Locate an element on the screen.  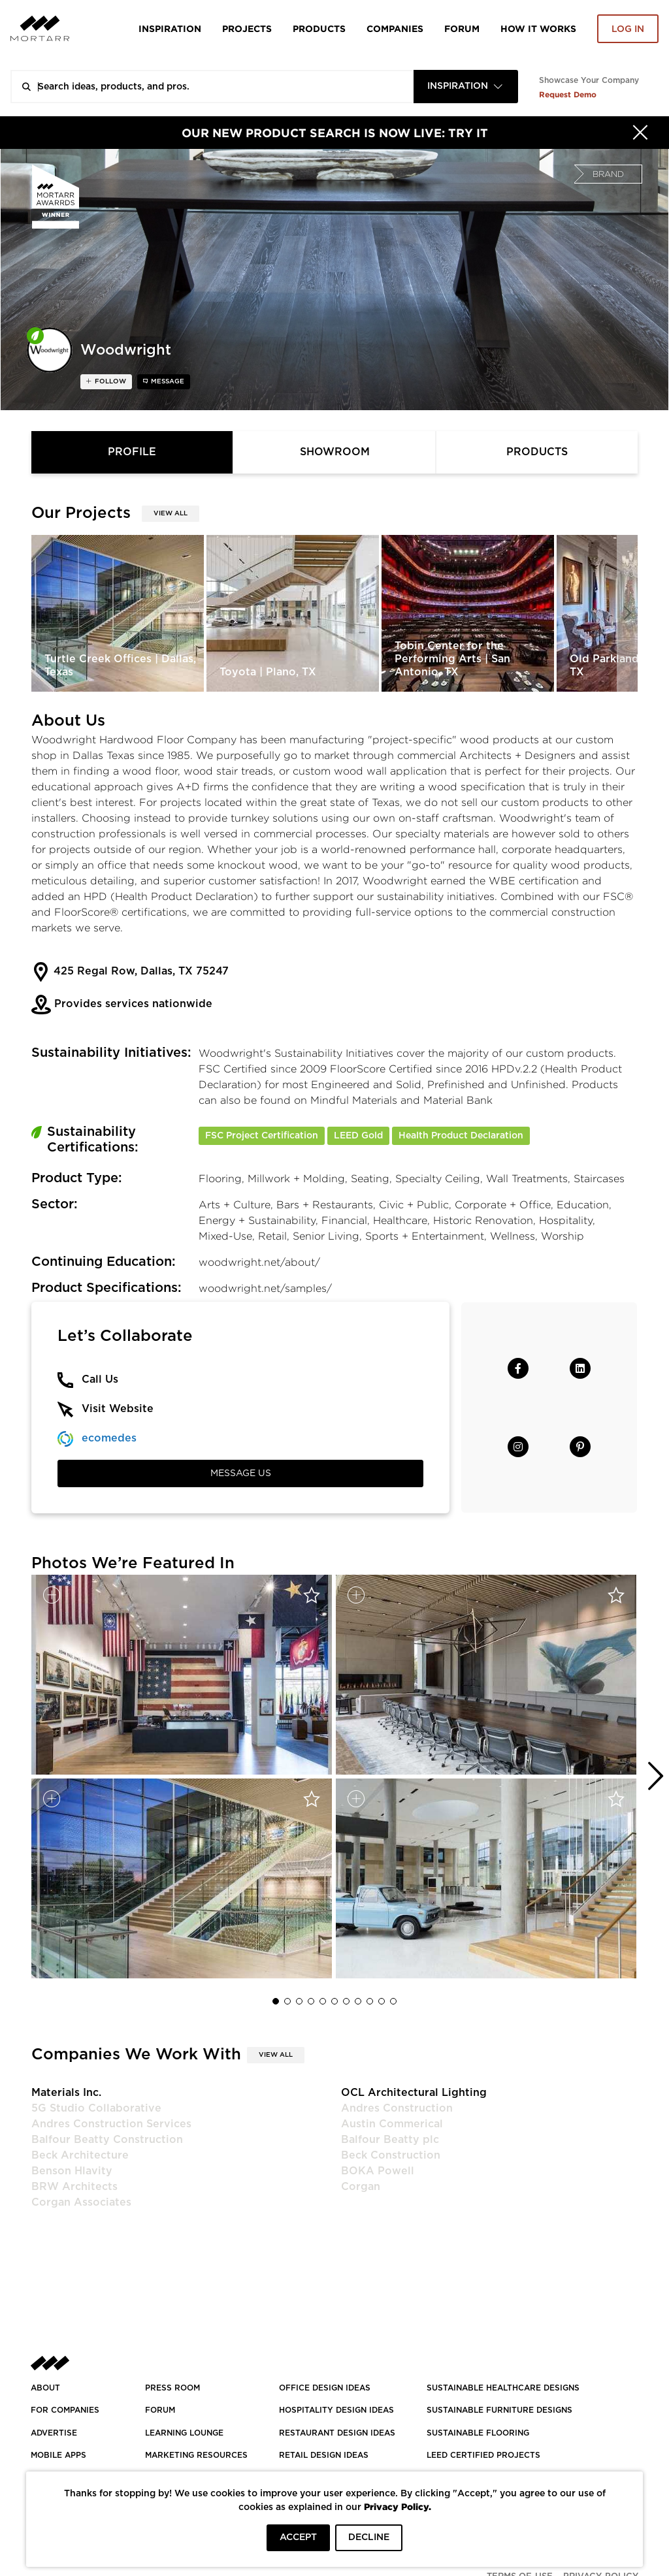
Health Product Declaration is located at coordinates (461, 1135).